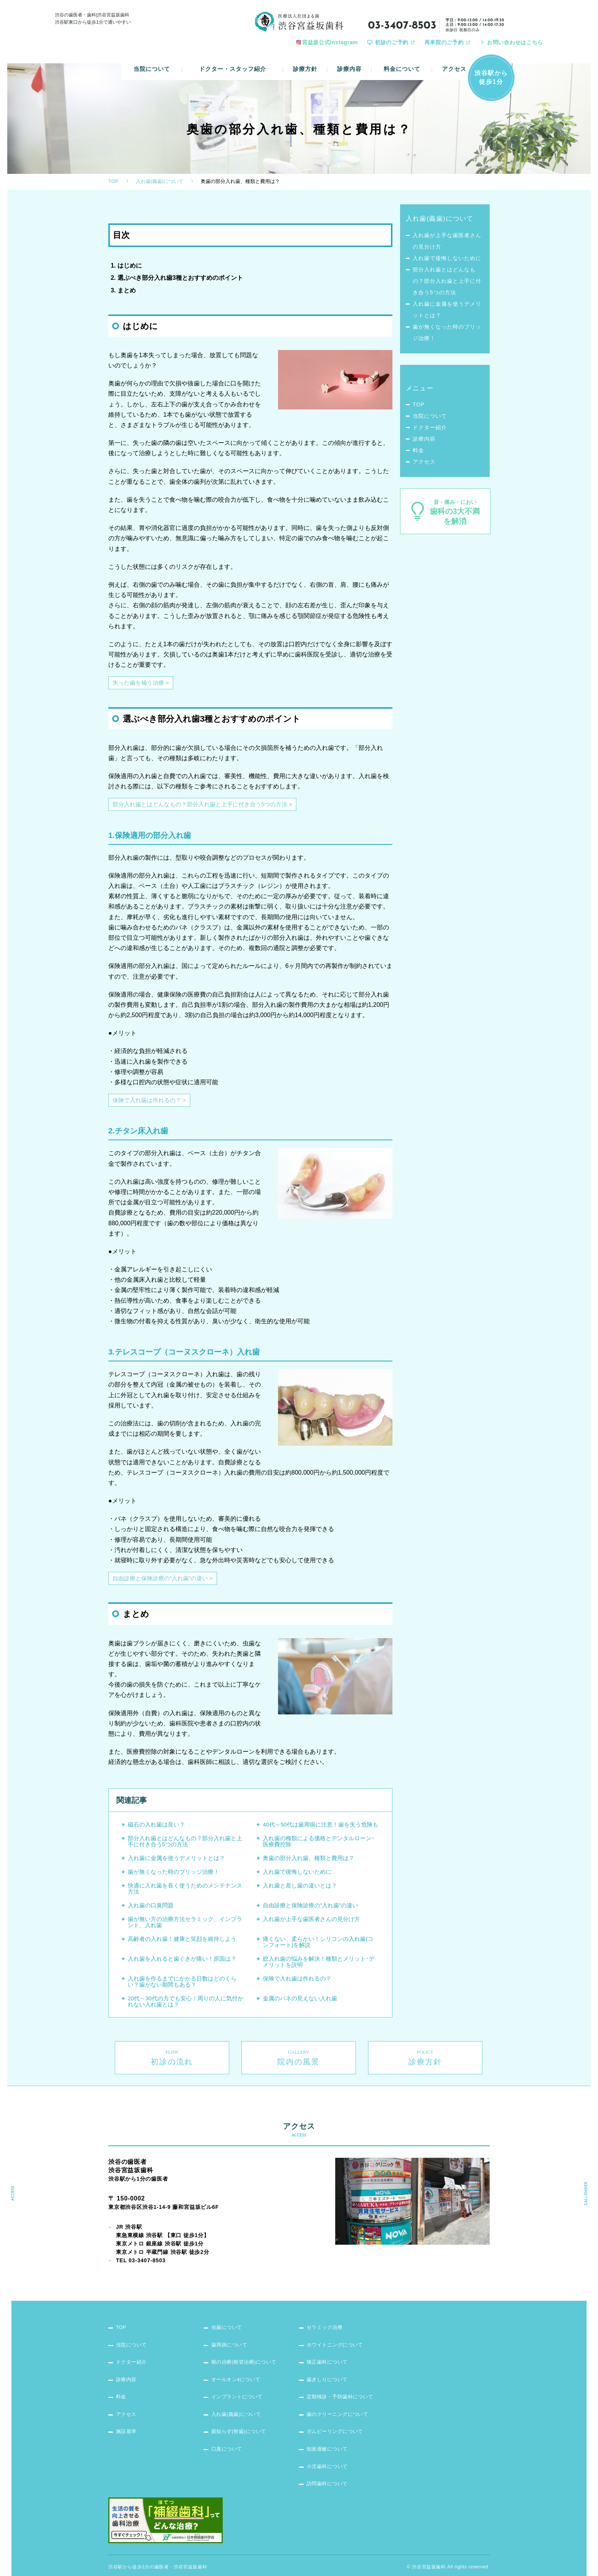 The width and height of the screenshot is (598, 2576). I want to click on 高齢者の入れ歯！健康と笑顔を維持しよう, so click(182, 1943).